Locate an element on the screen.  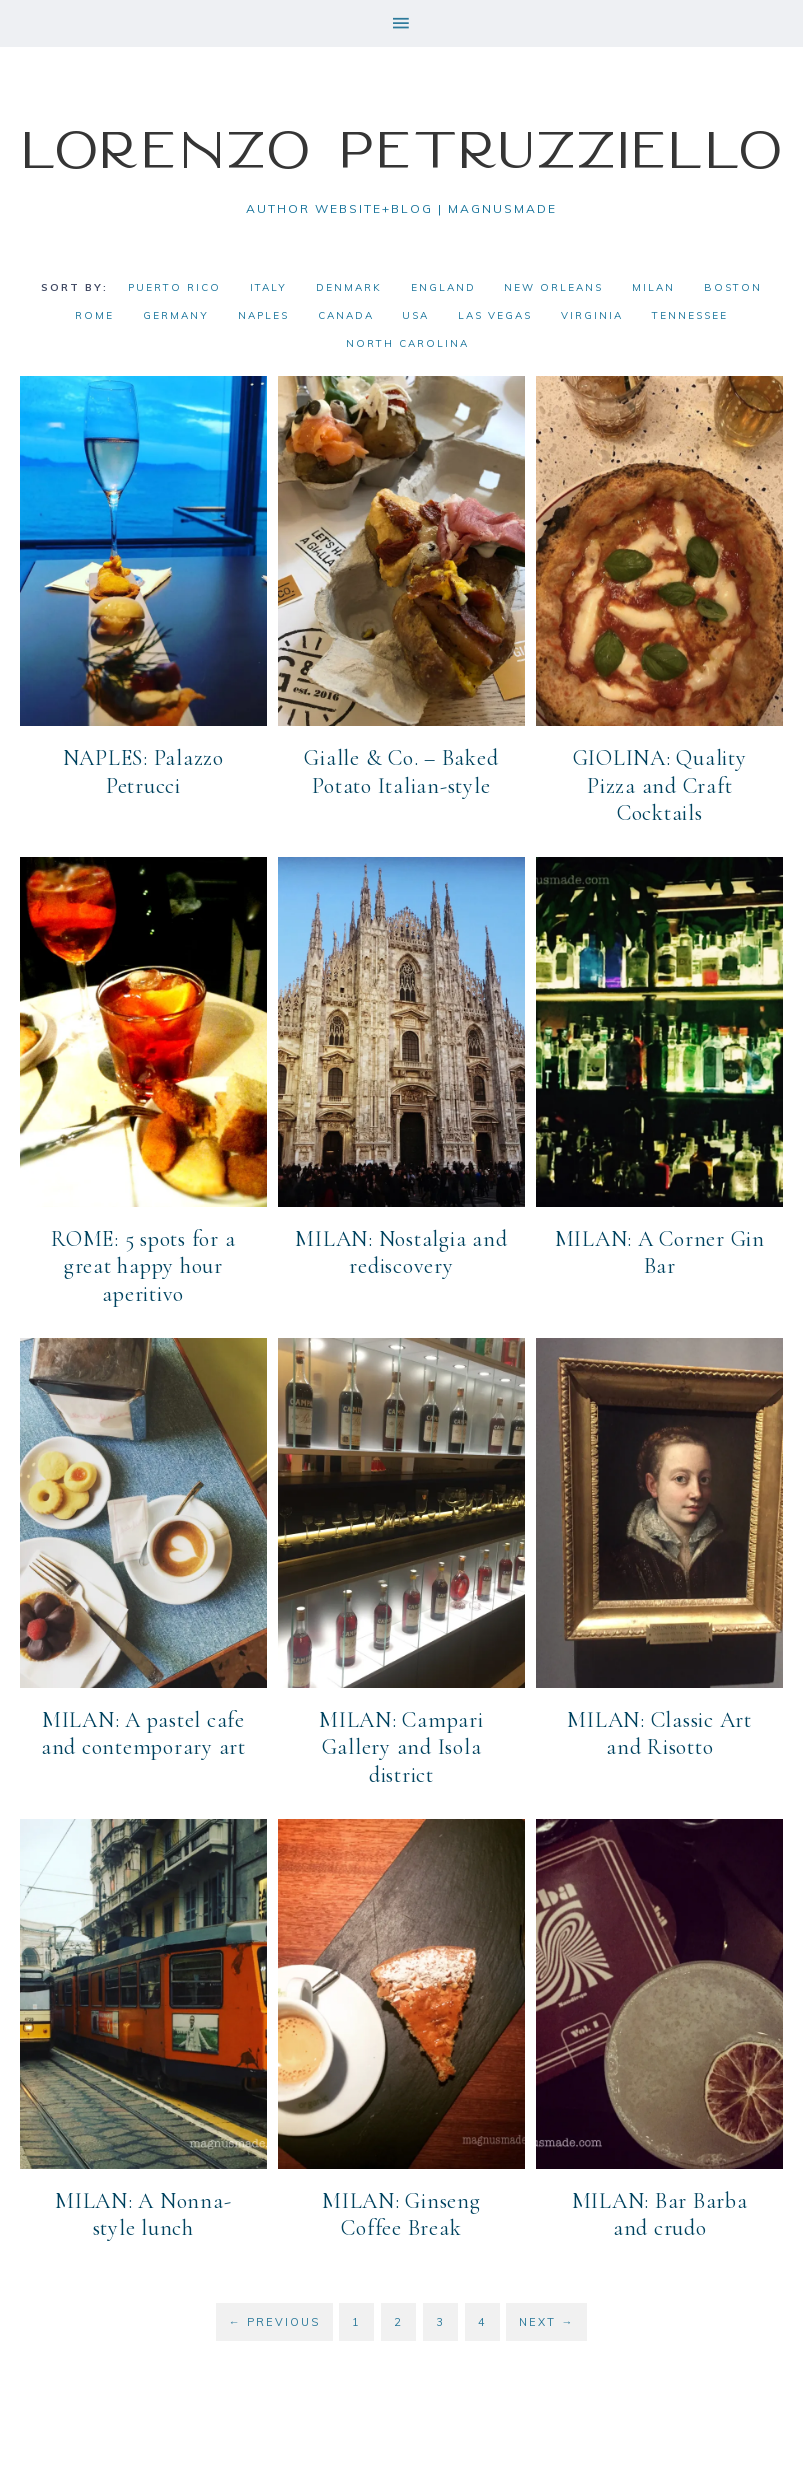
Italy is located at coordinates (268, 287).